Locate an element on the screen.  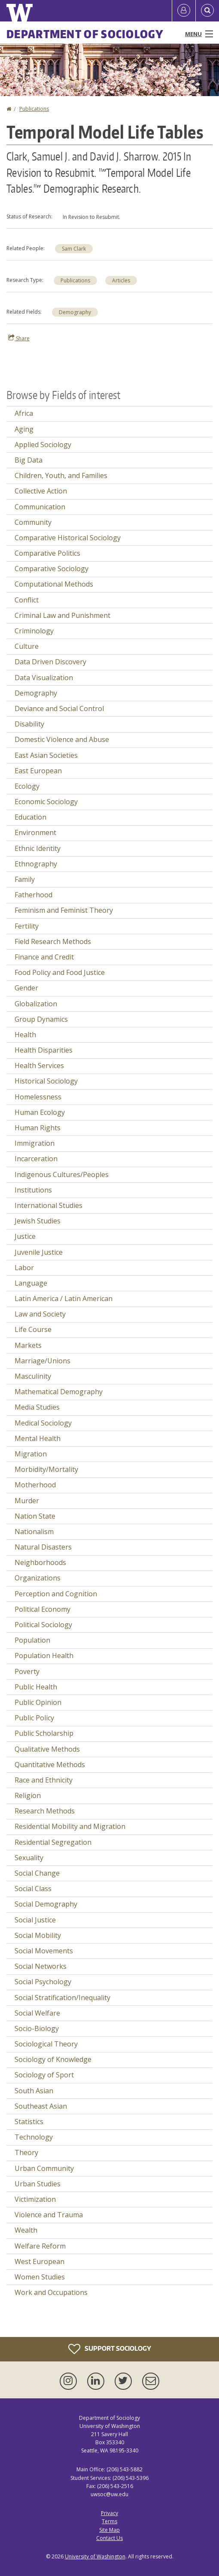
Media Studies is located at coordinates (37, 1407).